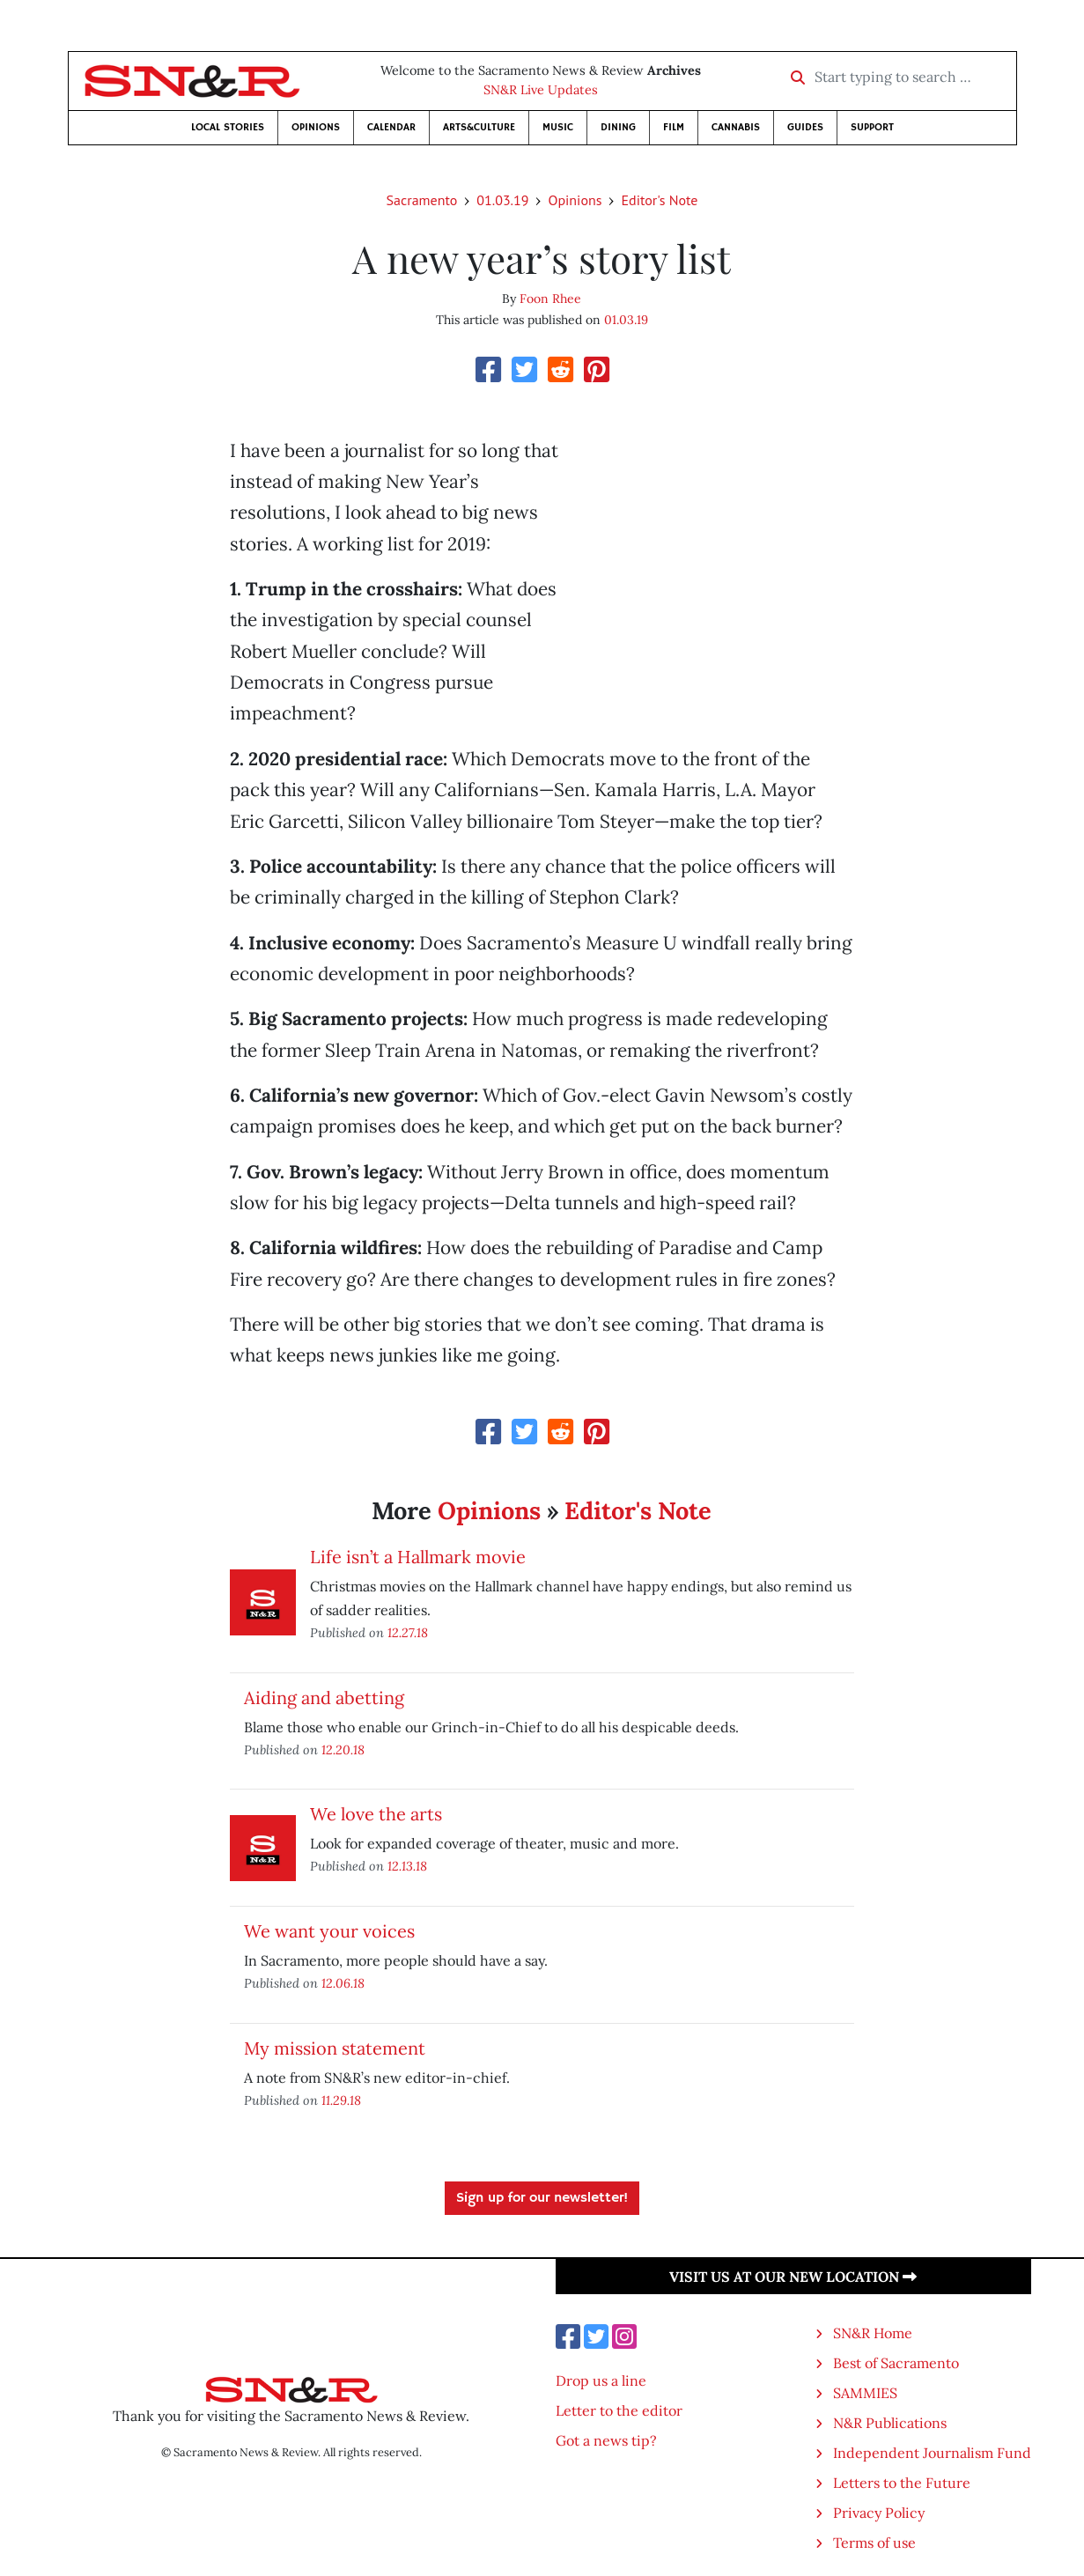 Image resolution: width=1084 pixels, height=2576 pixels. What do you see at coordinates (901, 2482) in the screenshot?
I see `Letters to the Future` at bounding box center [901, 2482].